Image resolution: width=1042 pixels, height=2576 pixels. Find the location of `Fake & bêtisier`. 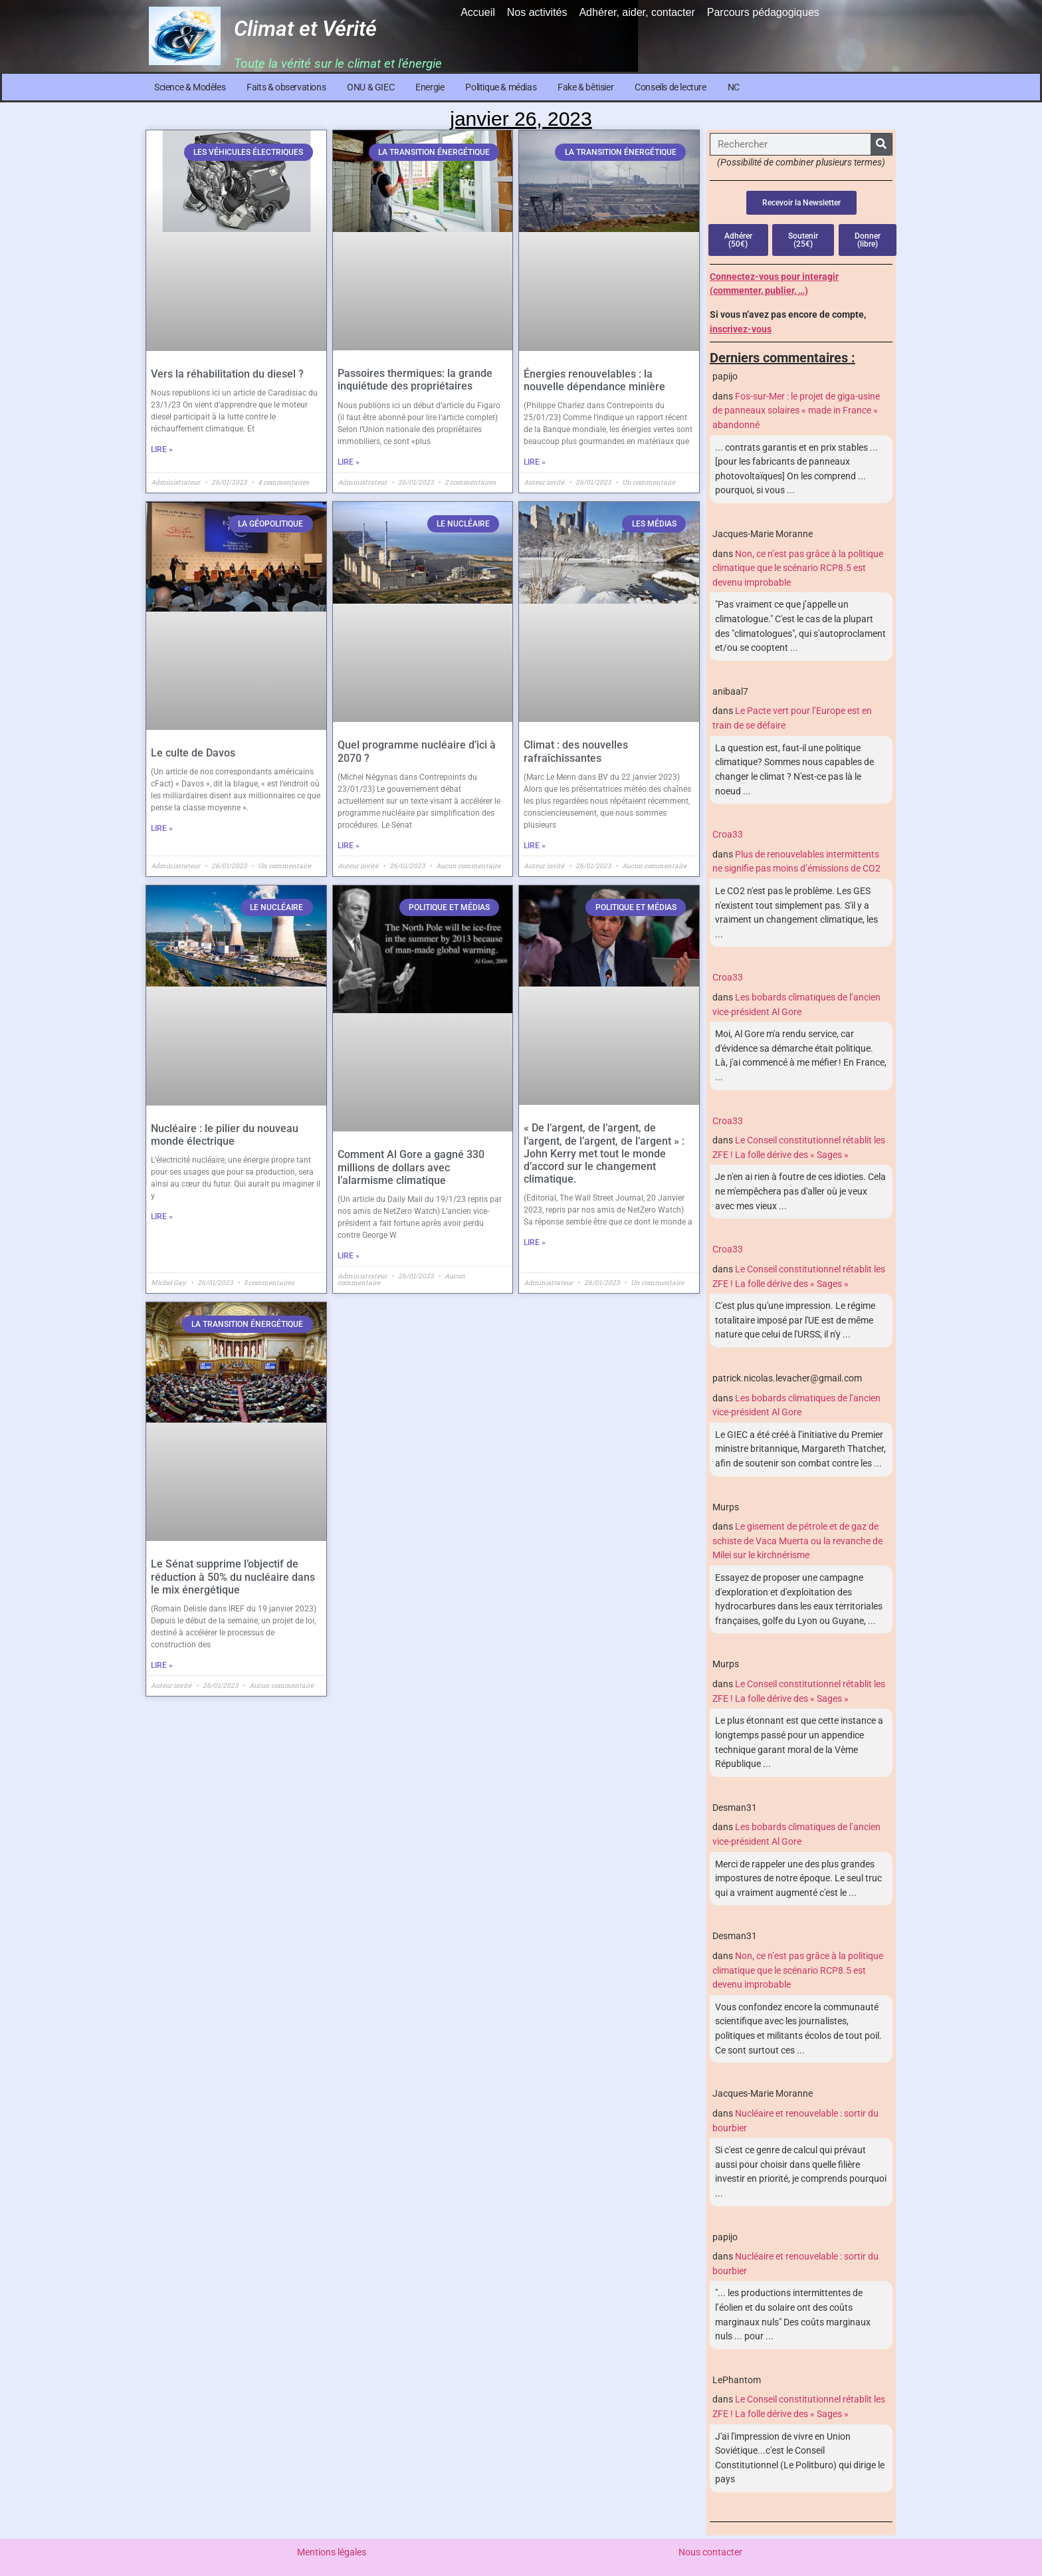

Fake & bêtisier is located at coordinates (585, 87).